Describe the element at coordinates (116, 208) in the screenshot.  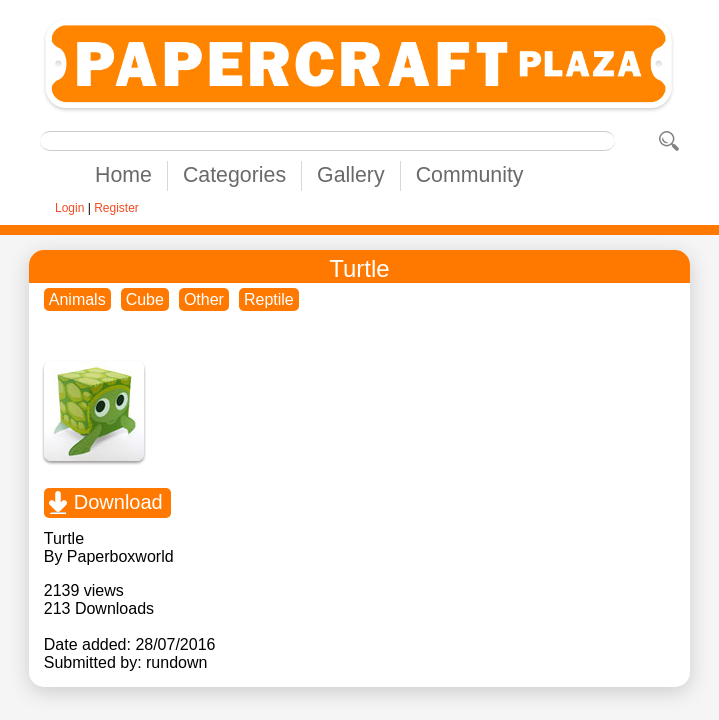
I see `Register` at that location.